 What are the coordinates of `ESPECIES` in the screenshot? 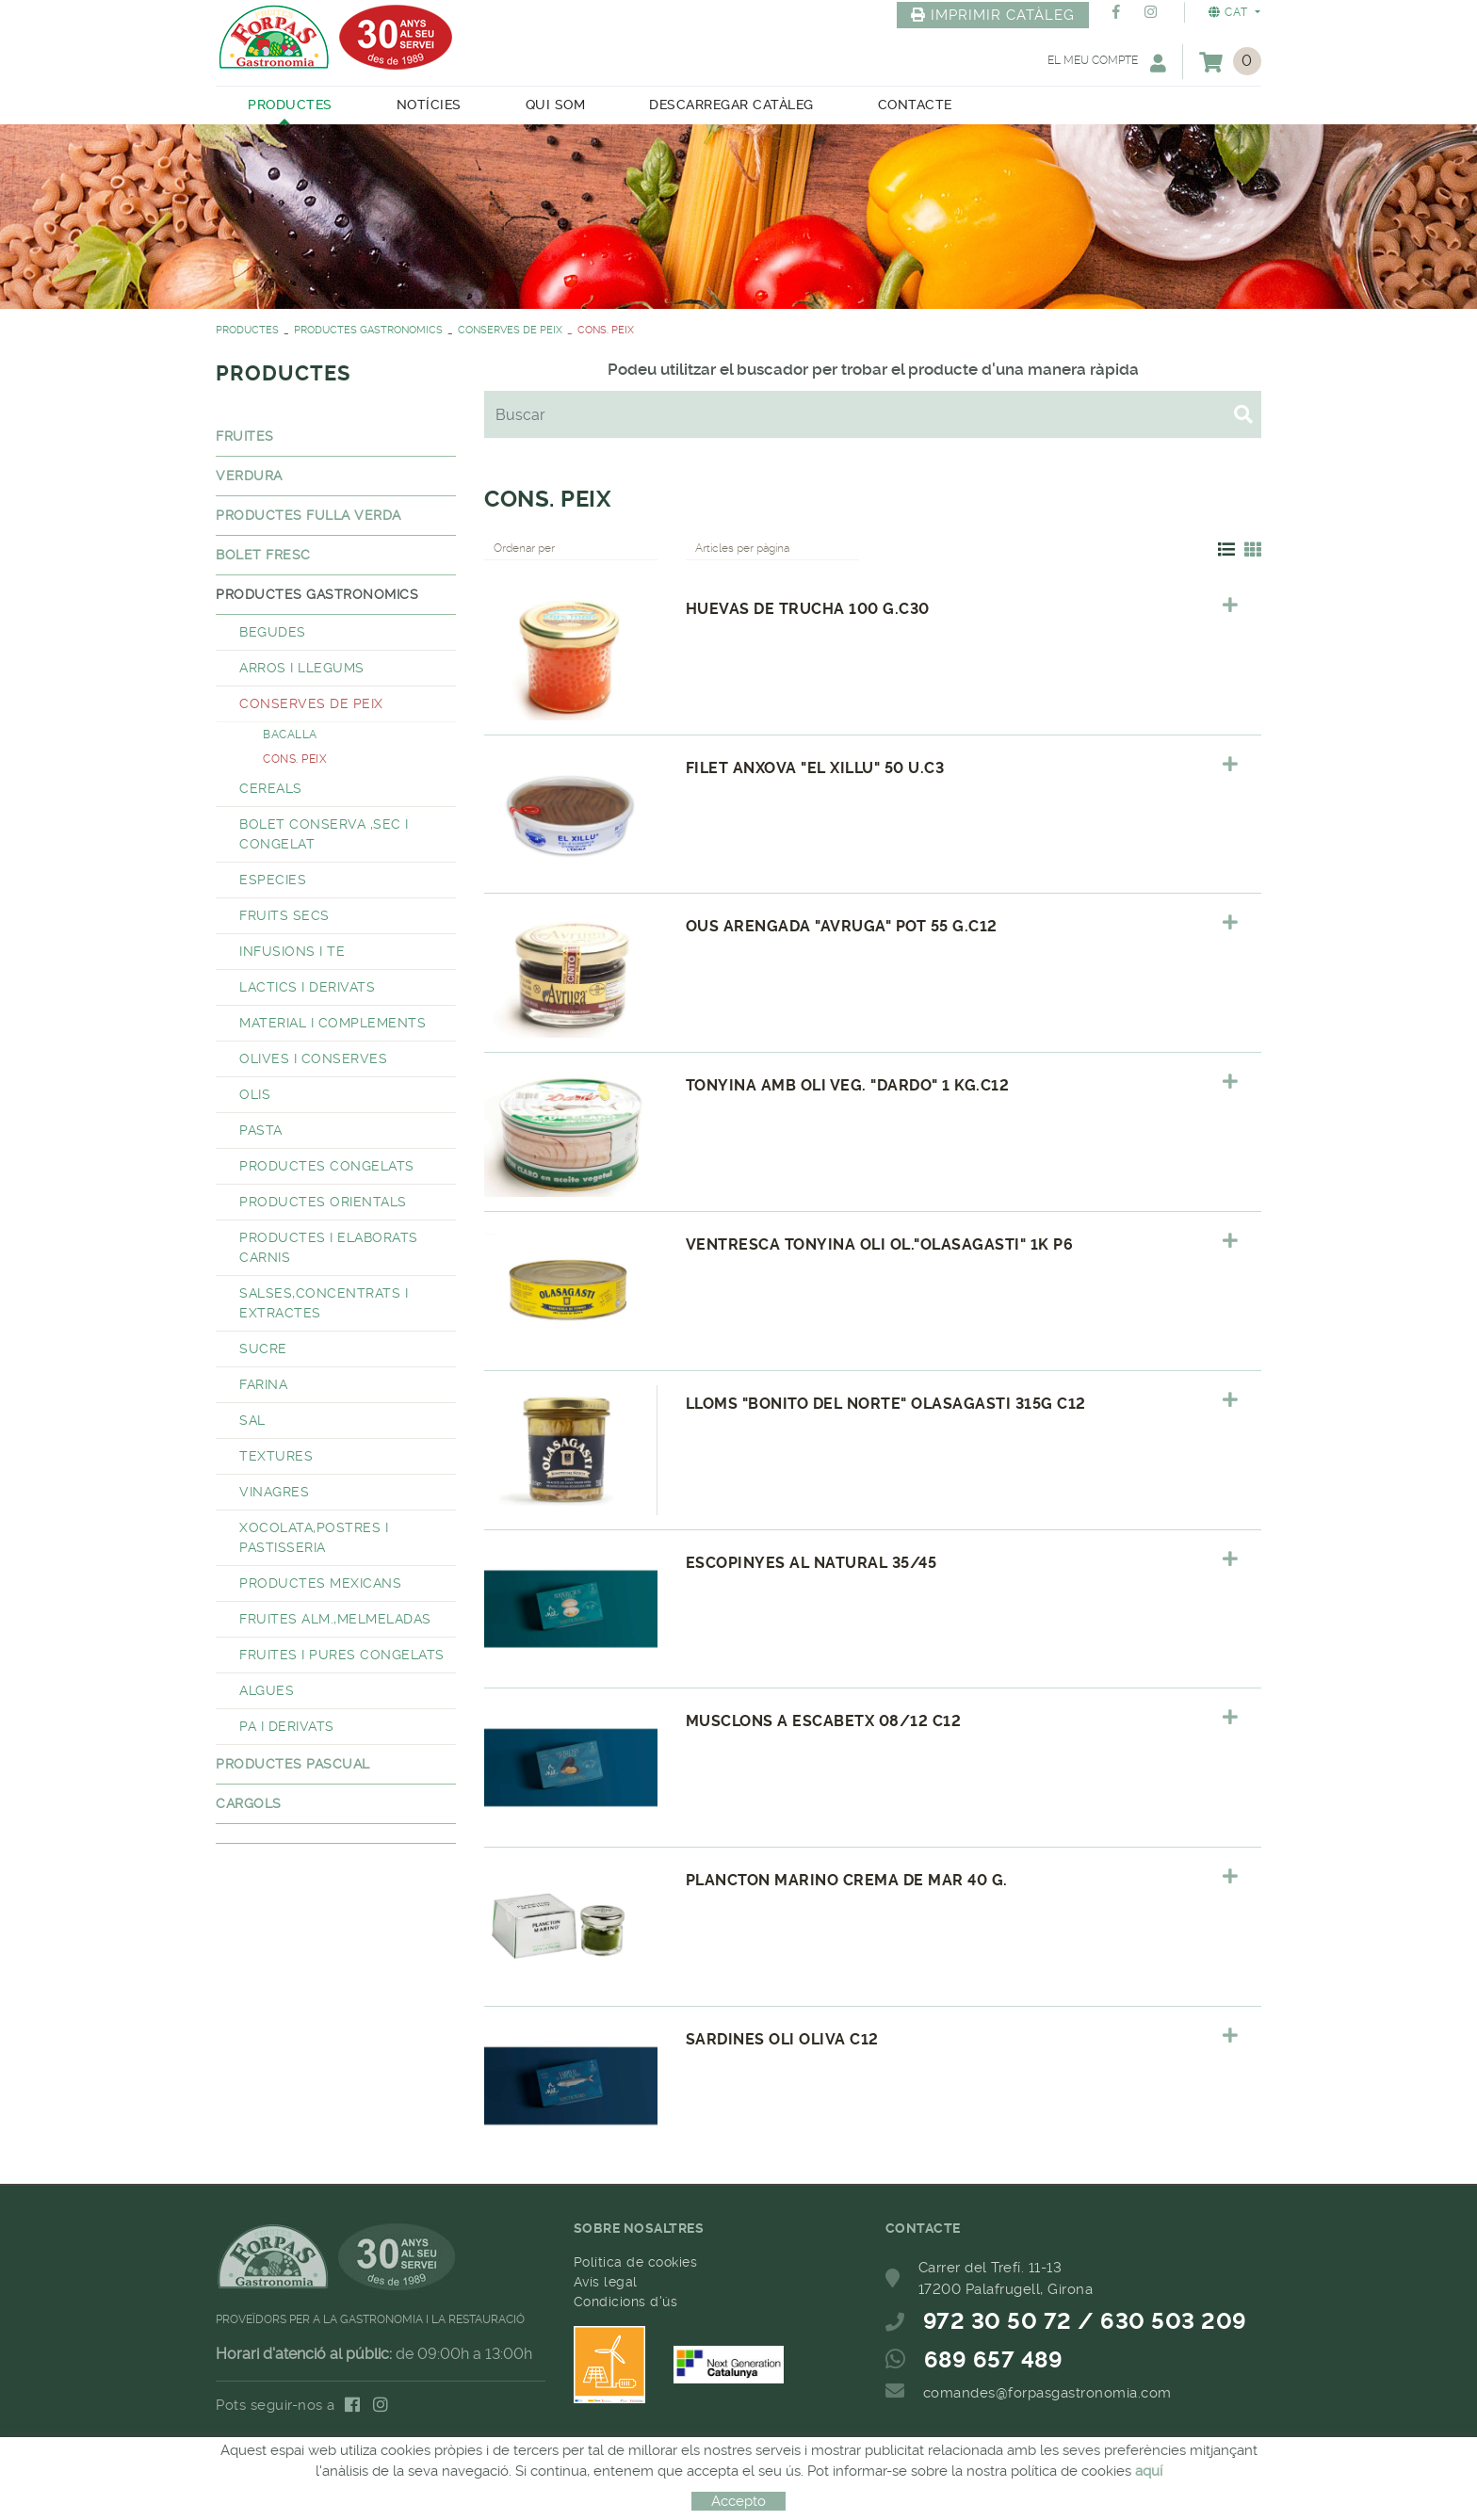 It's located at (272, 879).